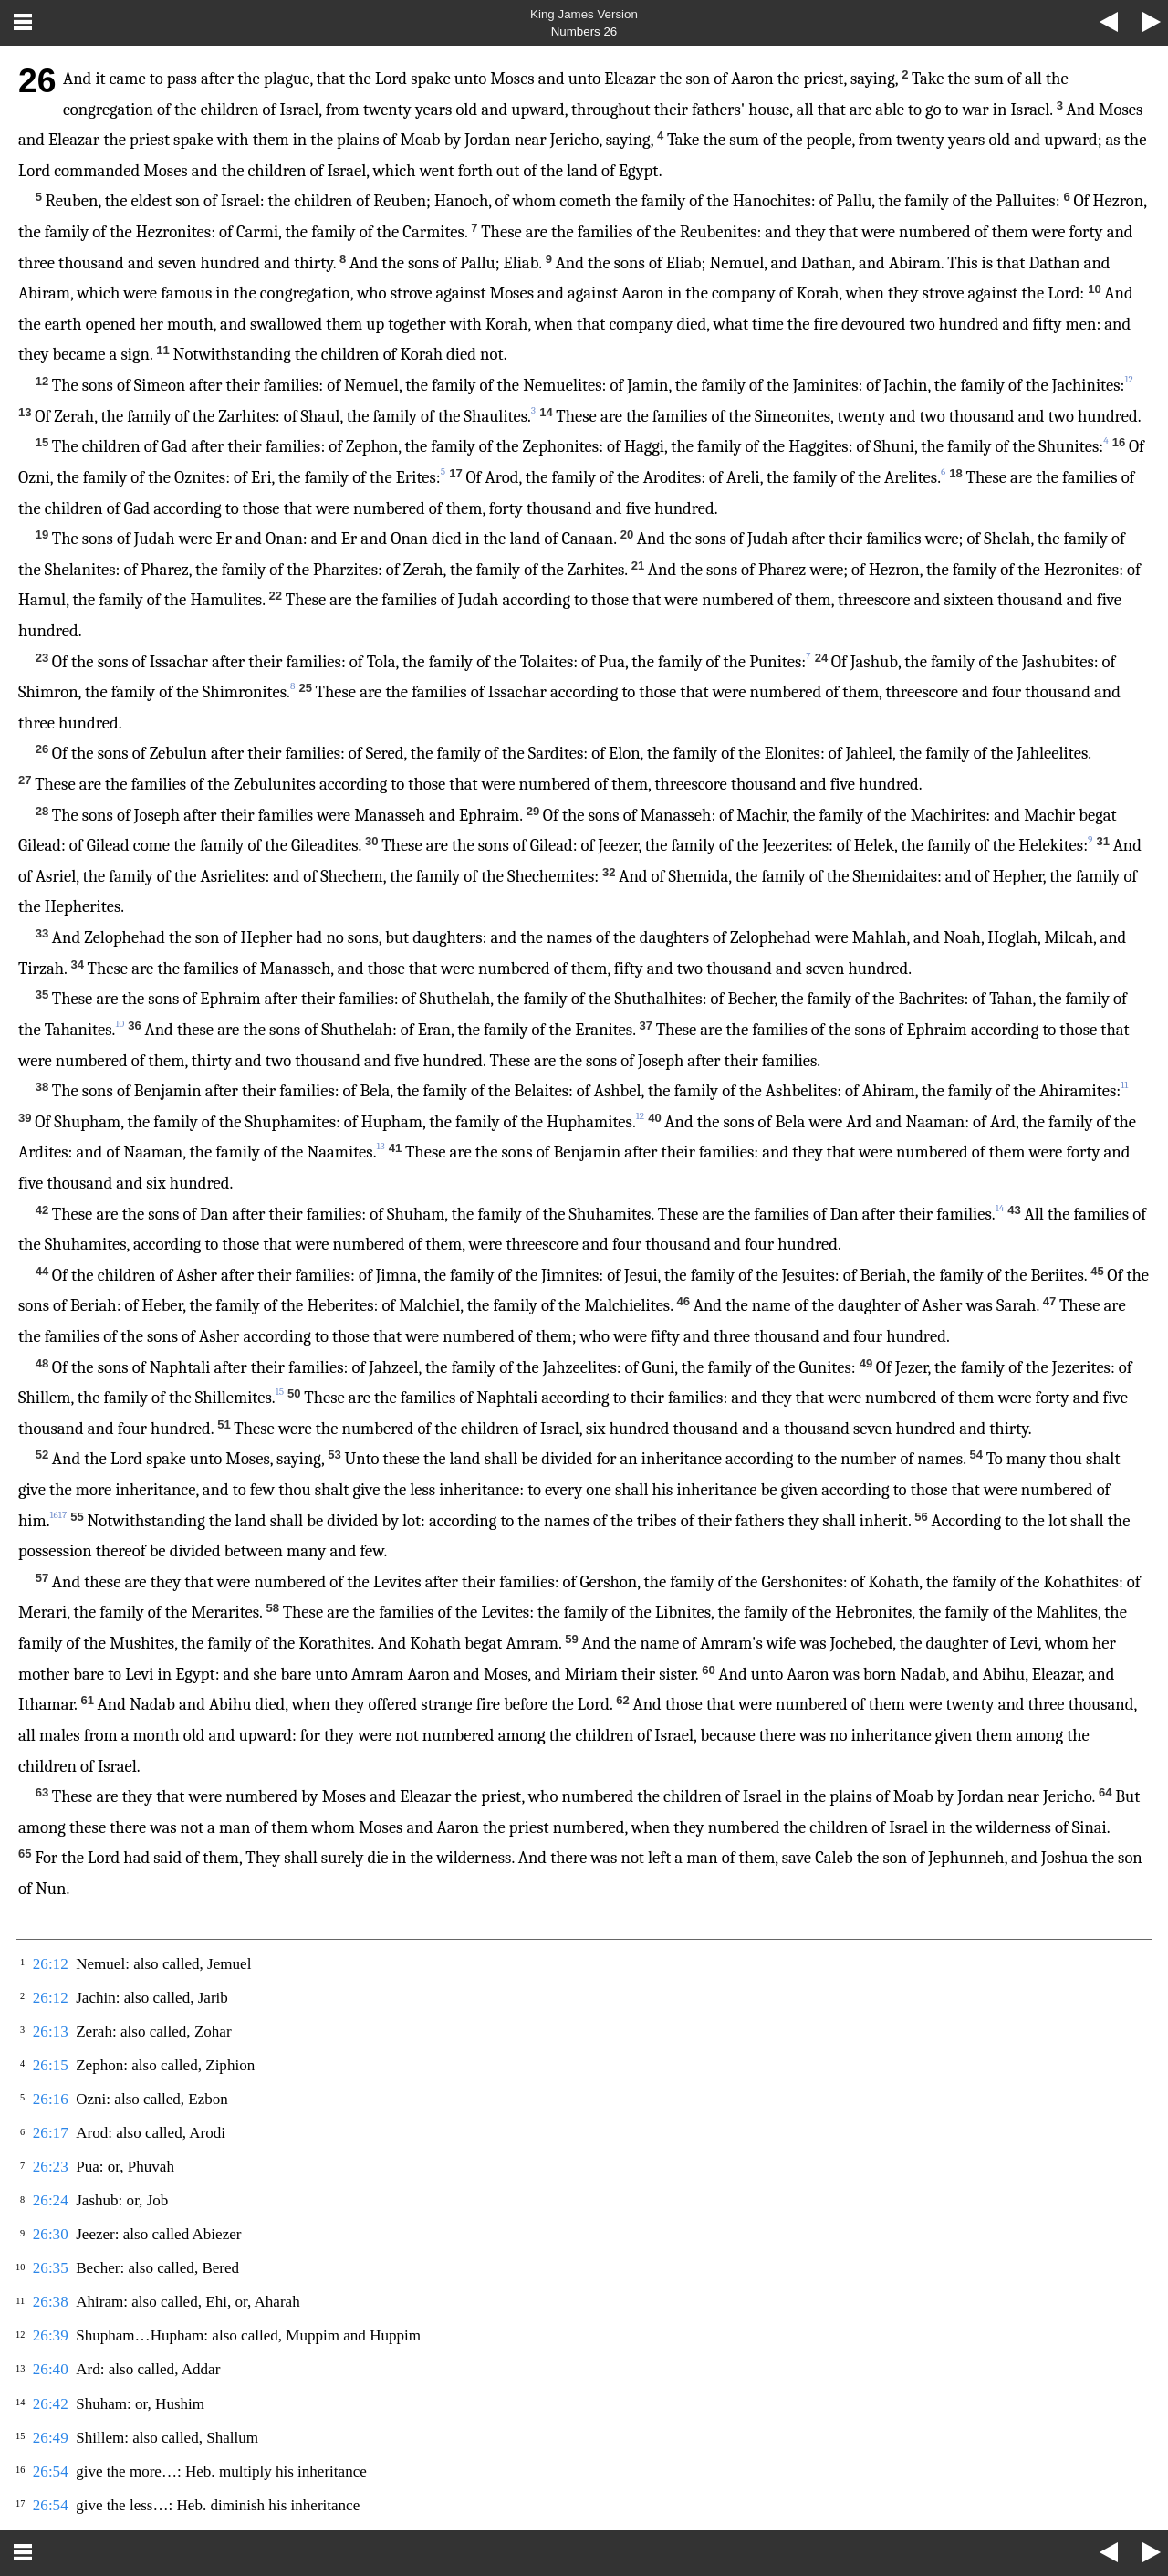 The height and width of the screenshot is (2576, 1168). Describe the element at coordinates (50, 2099) in the screenshot. I see `26:16` at that location.